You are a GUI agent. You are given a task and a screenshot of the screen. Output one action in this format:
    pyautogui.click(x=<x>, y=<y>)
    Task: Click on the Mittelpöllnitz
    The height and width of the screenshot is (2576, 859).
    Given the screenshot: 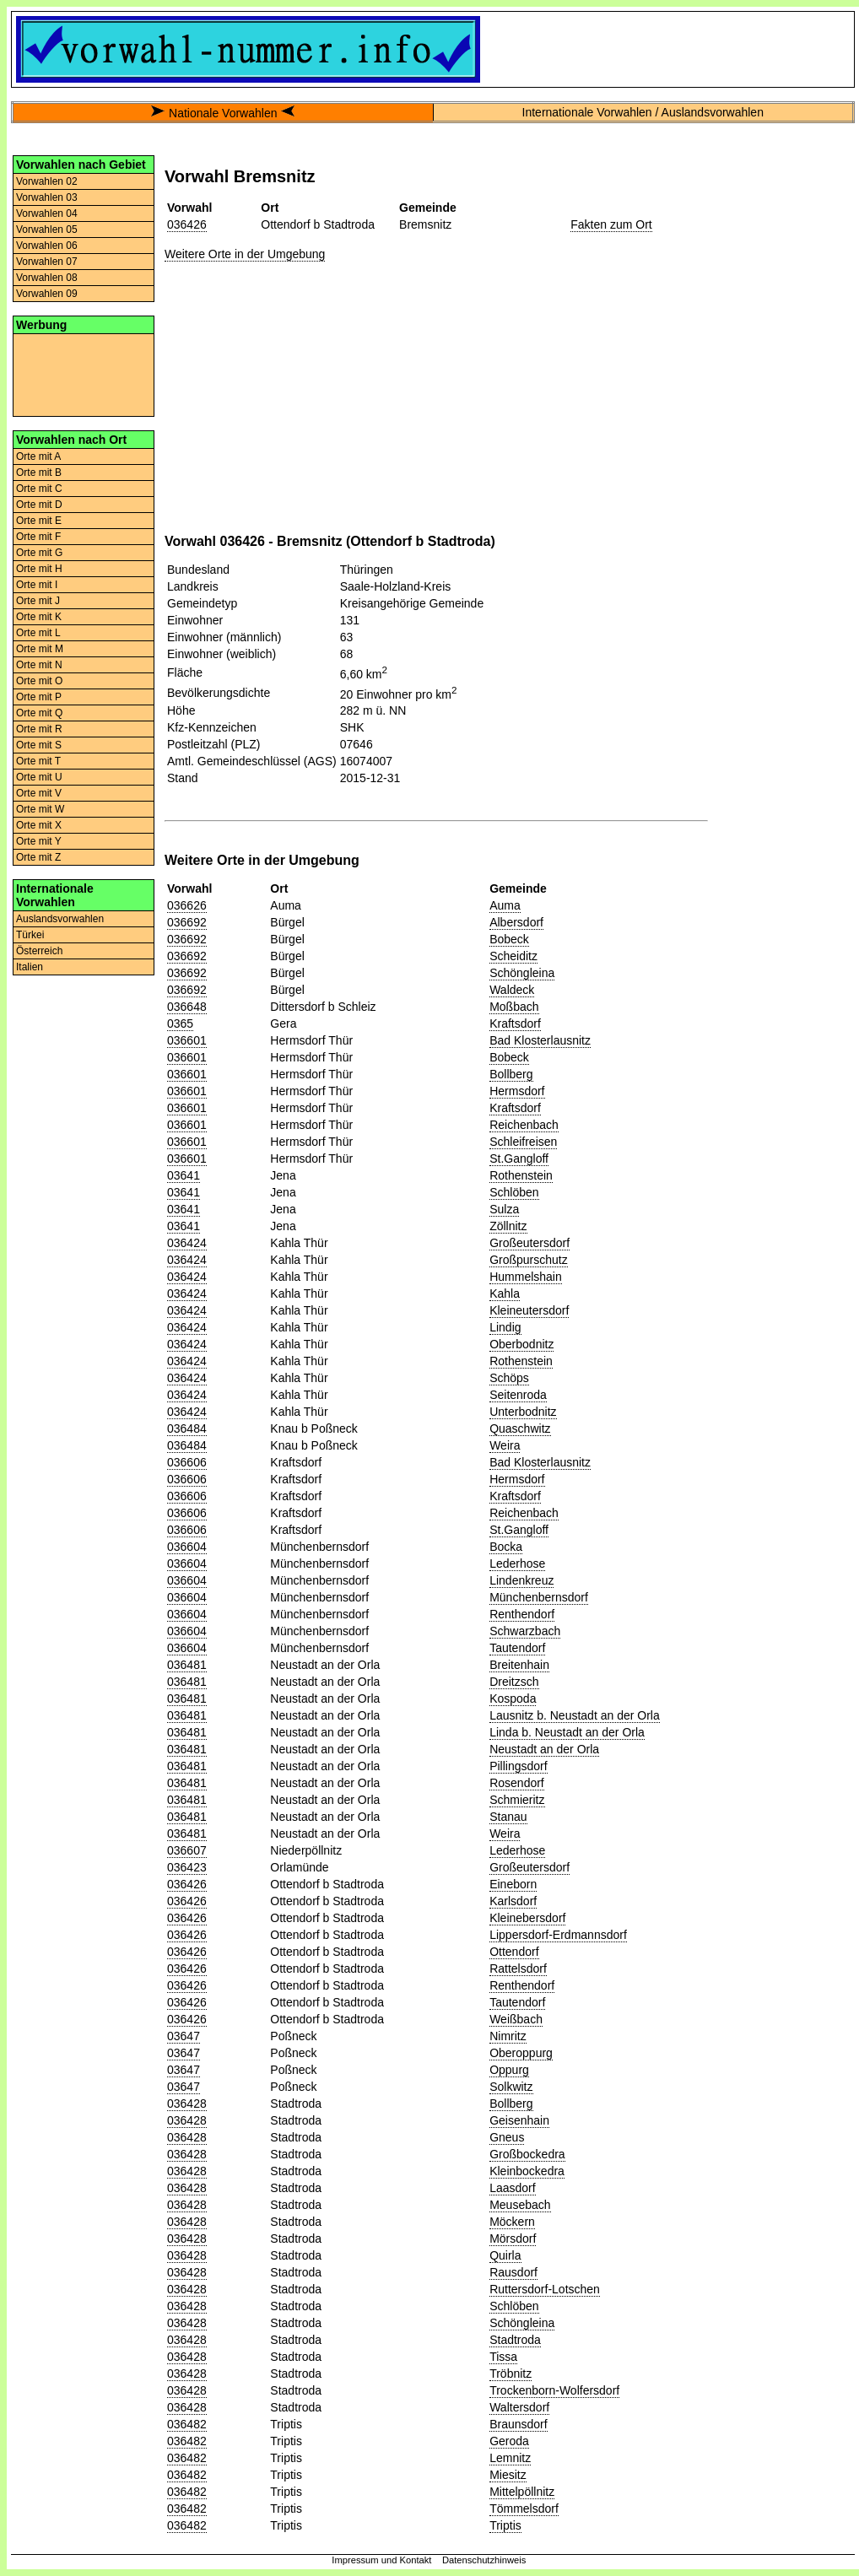 What is the action you would take?
    pyautogui.click(x=521, y=2491)
    